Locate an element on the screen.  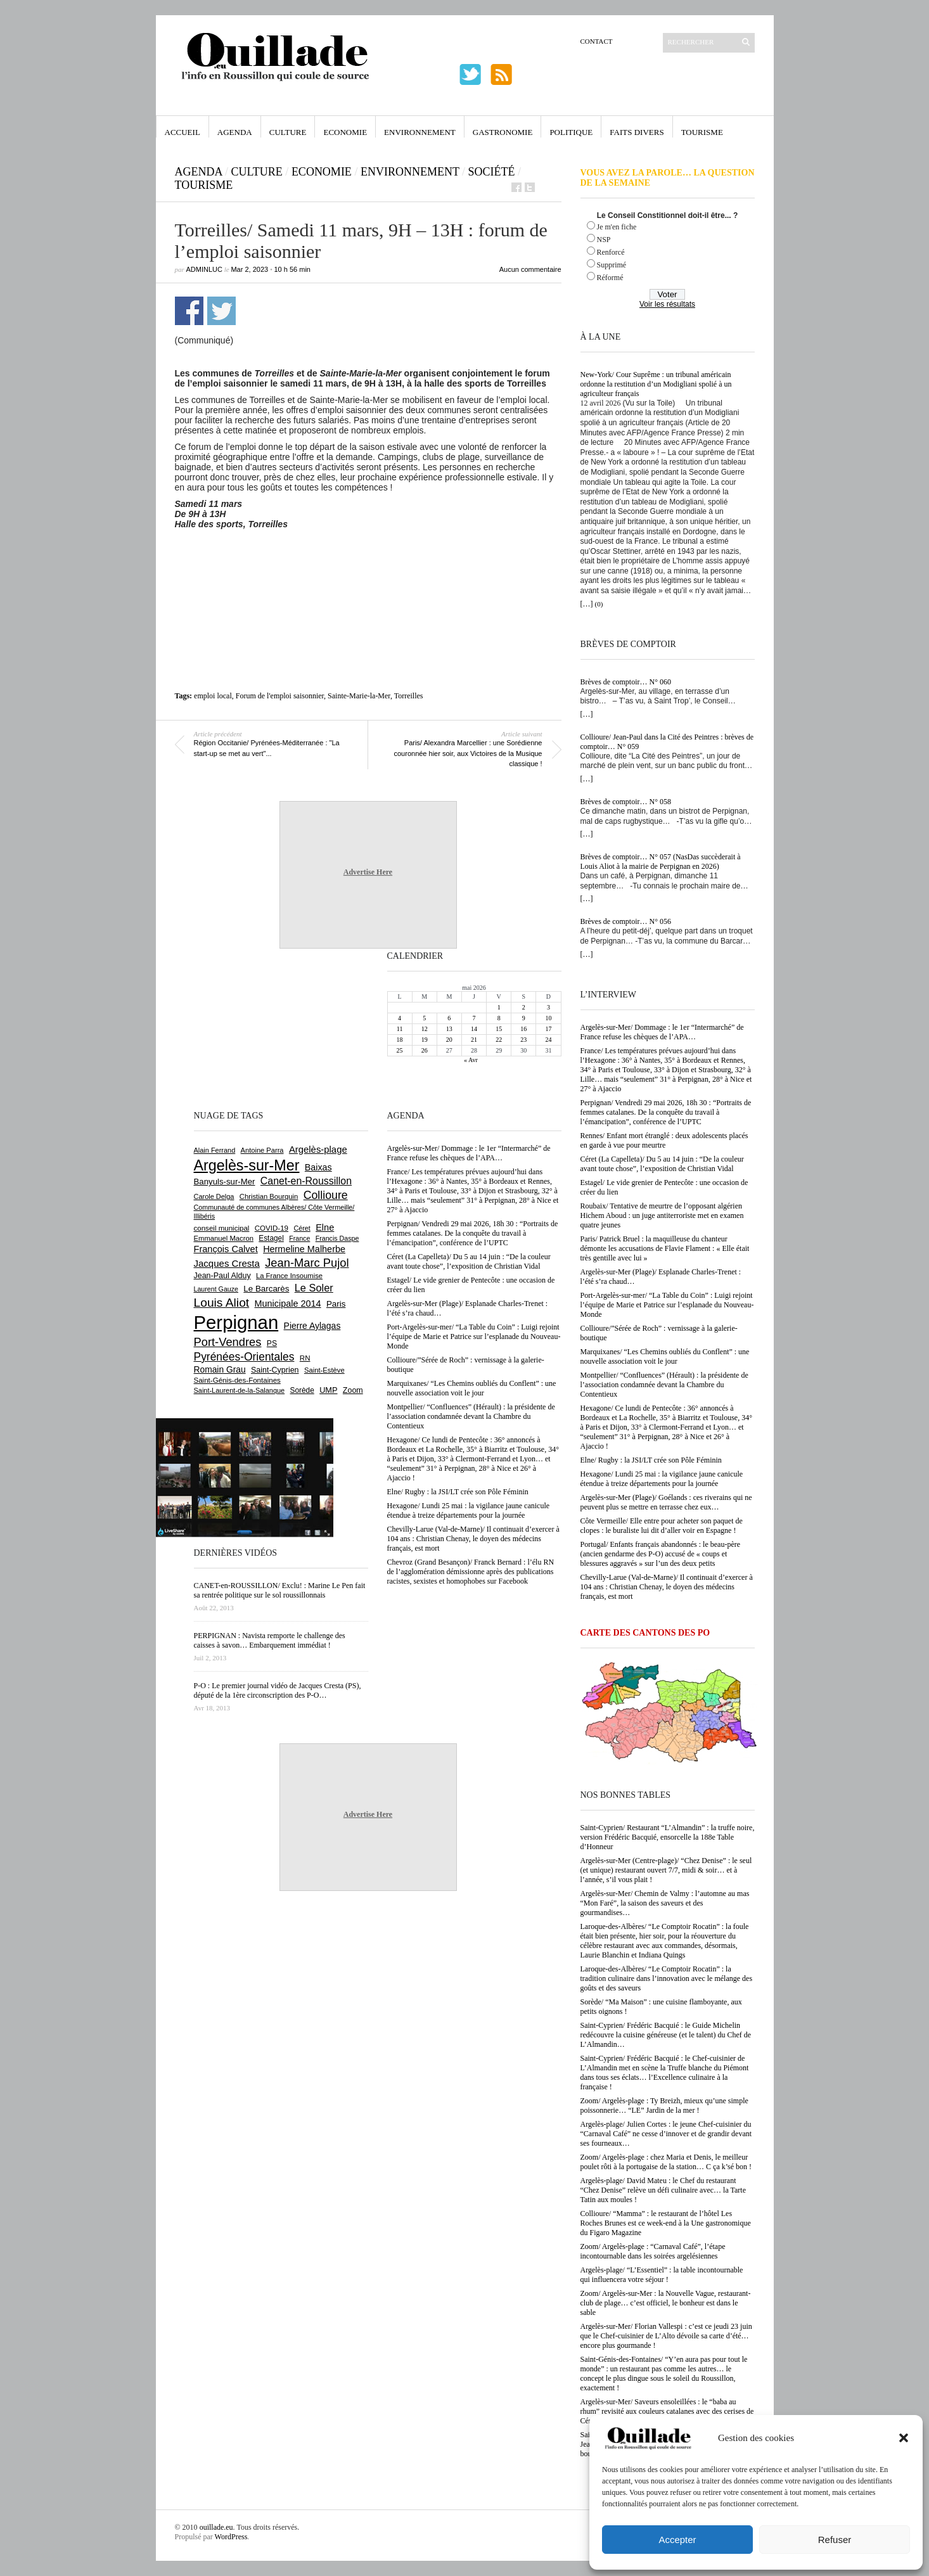
Jacques Cresta [Jacques Cresta (1 121 éléments)] is located at coordinates (227, 1263).